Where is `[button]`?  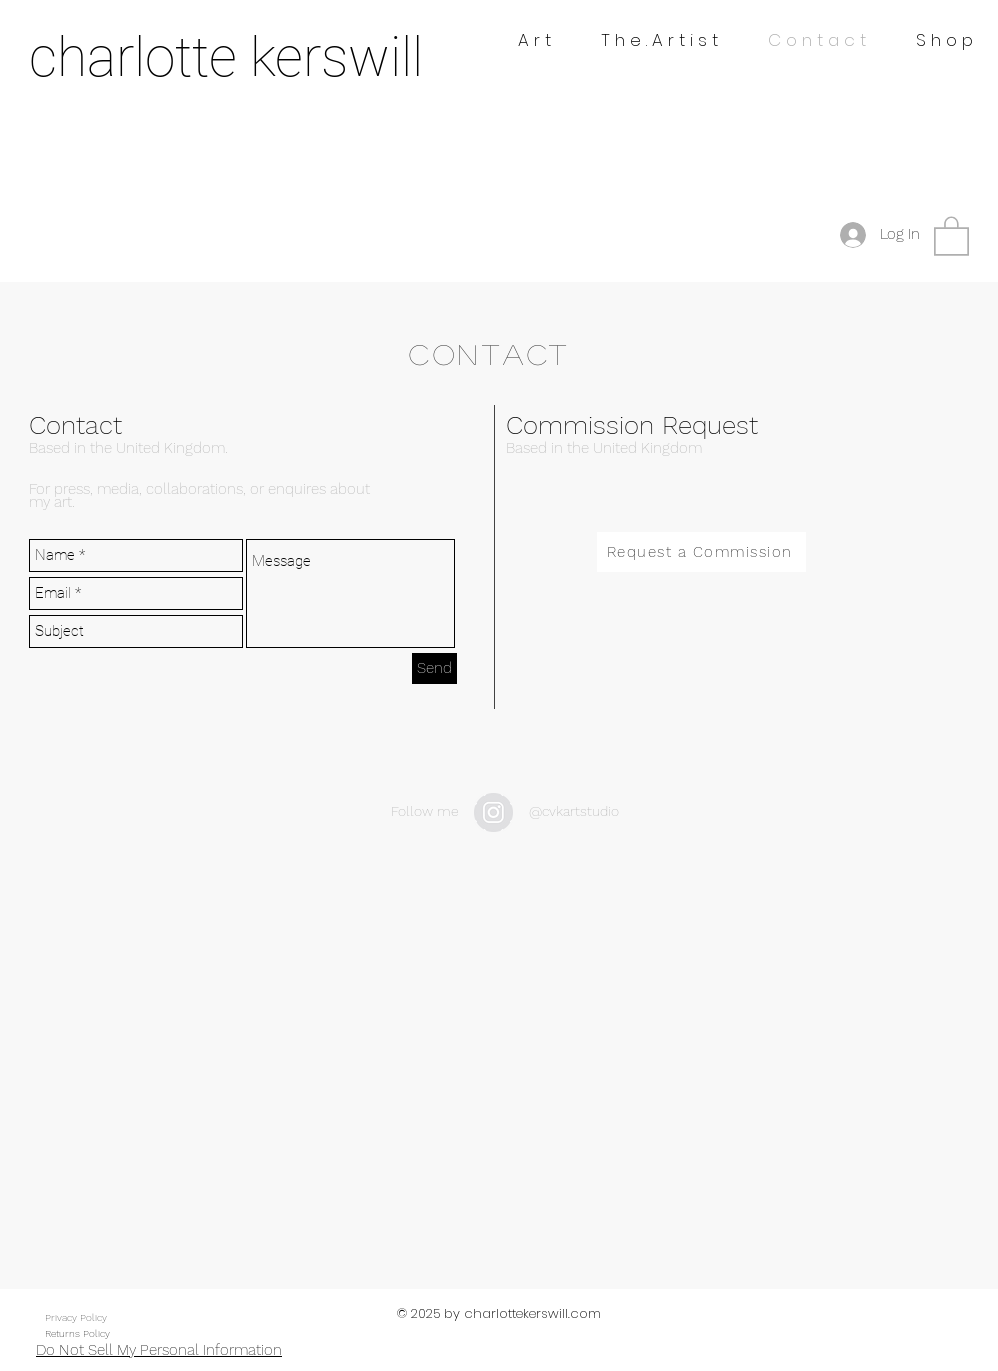
[button] is located at coordinates (951, 235).